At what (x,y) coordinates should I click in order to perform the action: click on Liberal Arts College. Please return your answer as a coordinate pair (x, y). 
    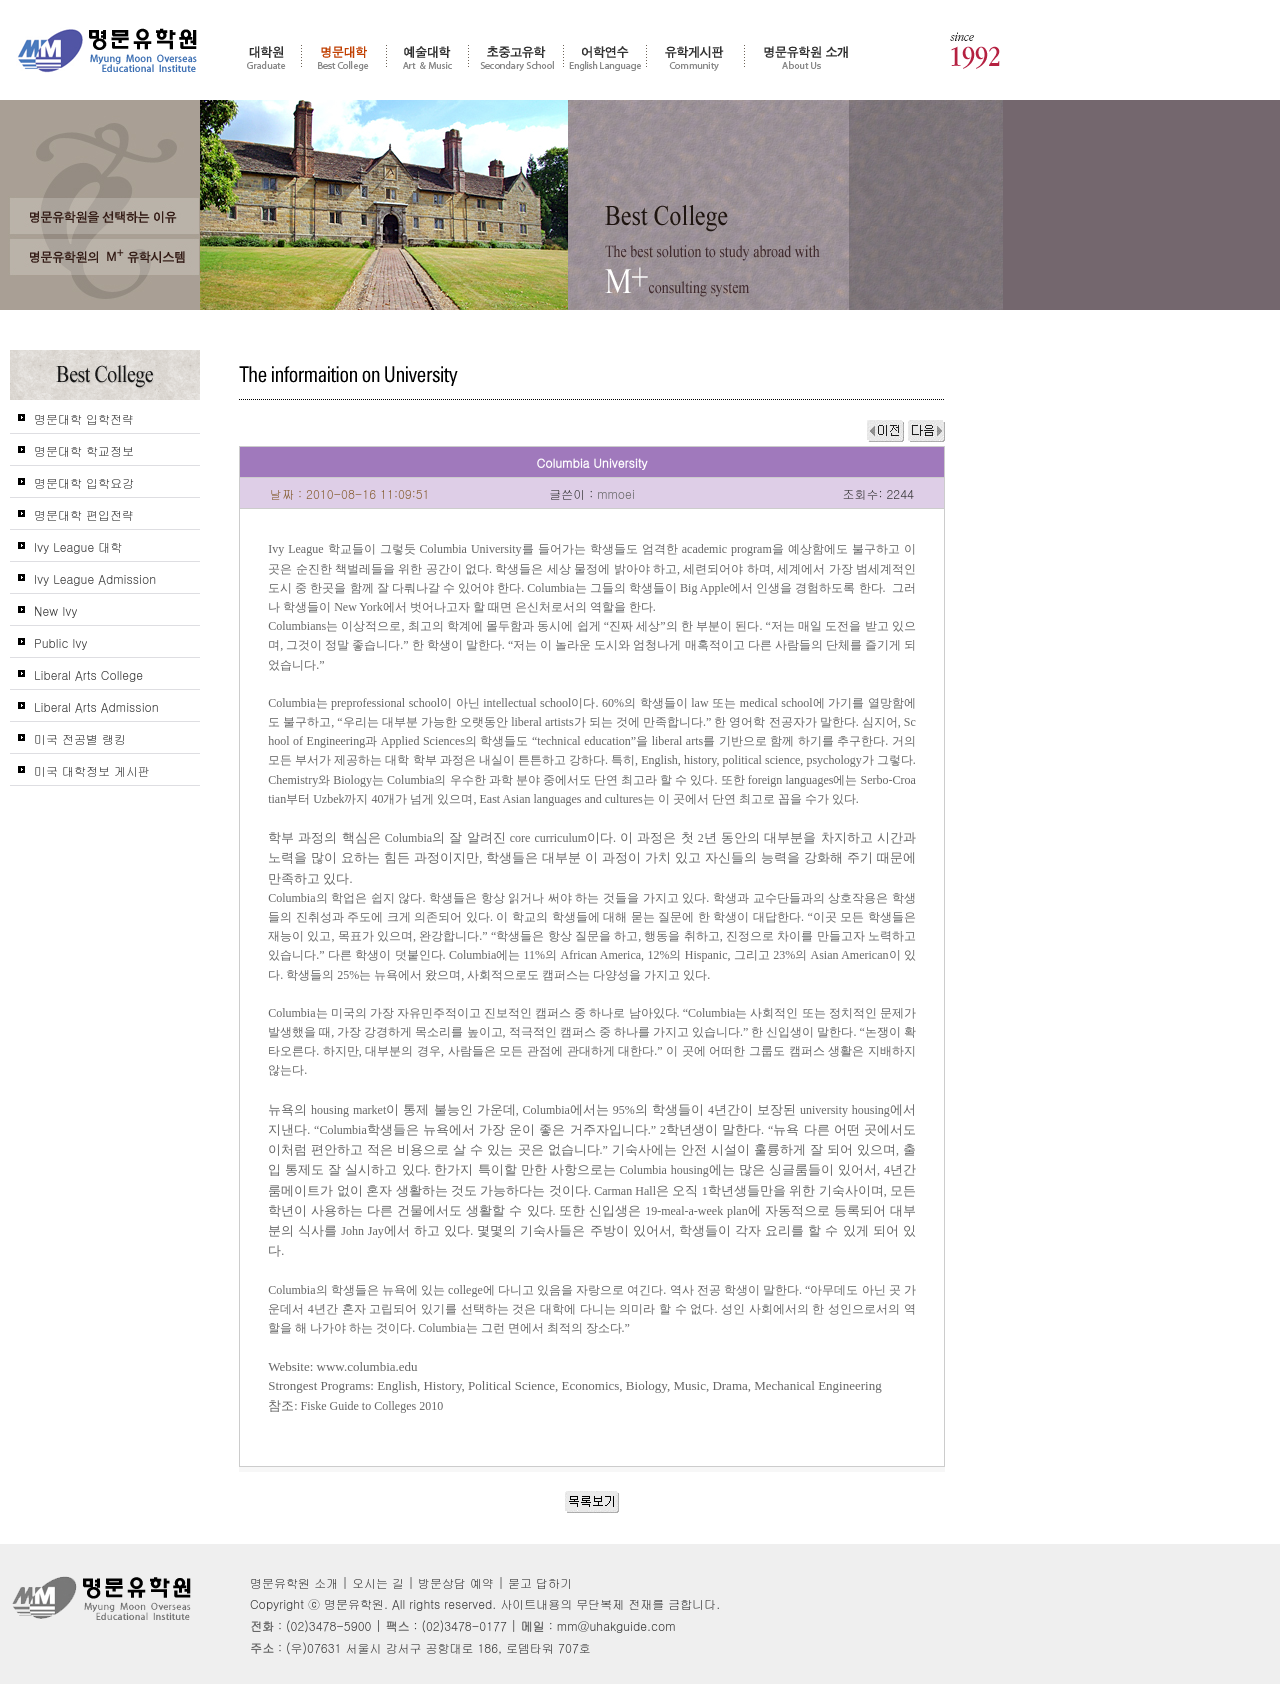
    Looking at the image, I should click on (88, 674).